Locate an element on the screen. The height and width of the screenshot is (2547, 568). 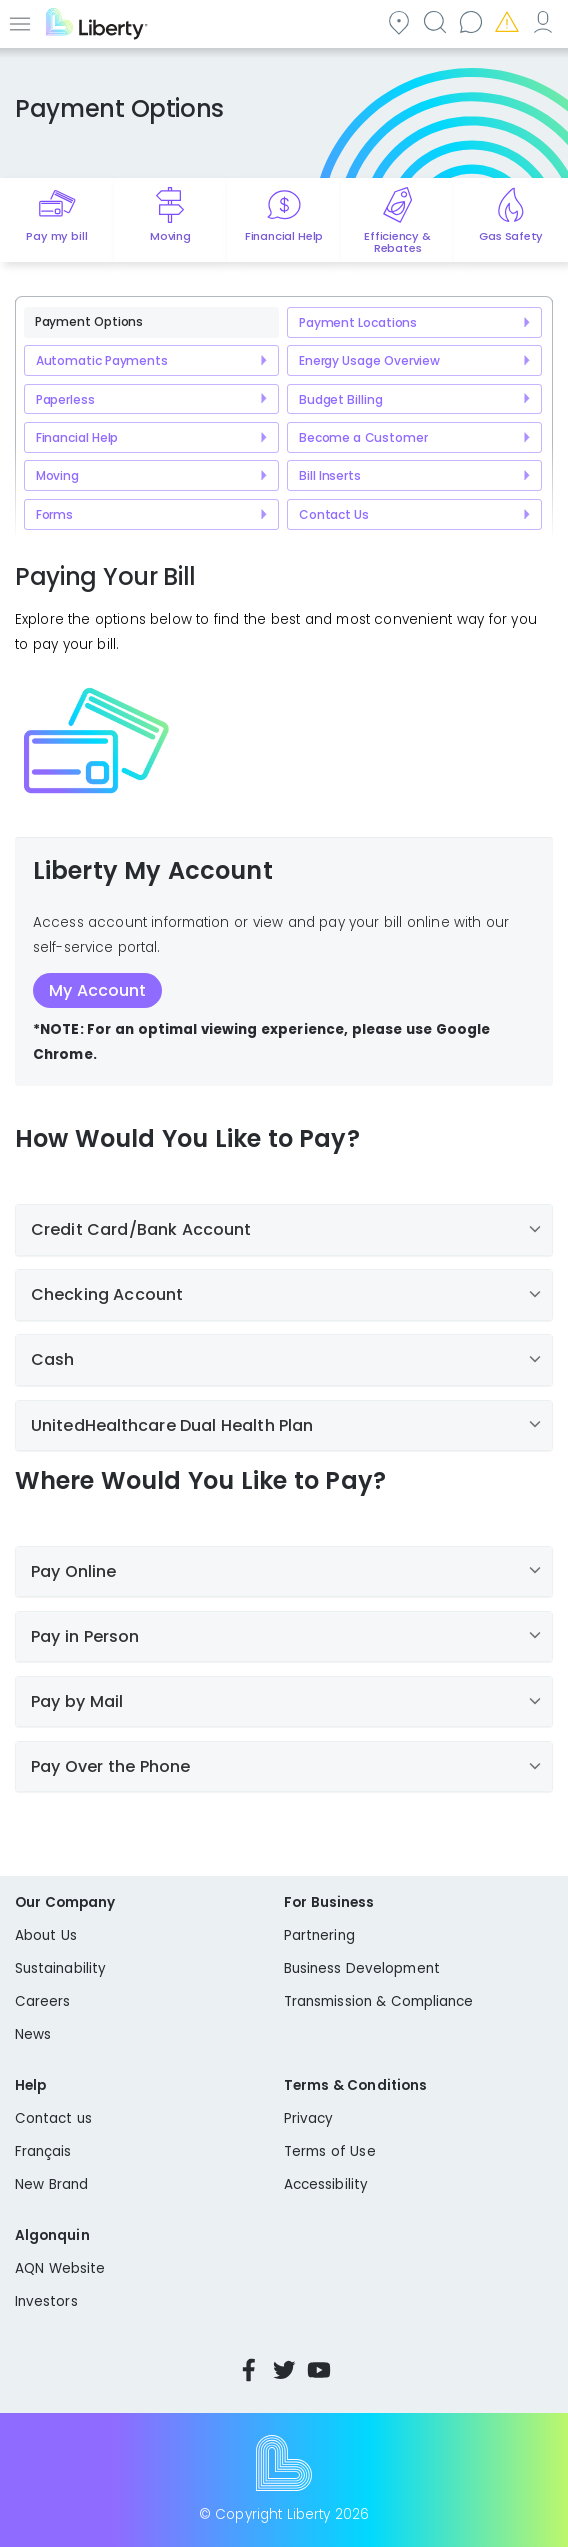
Automatic Payments is located at coordinates (102, 360).